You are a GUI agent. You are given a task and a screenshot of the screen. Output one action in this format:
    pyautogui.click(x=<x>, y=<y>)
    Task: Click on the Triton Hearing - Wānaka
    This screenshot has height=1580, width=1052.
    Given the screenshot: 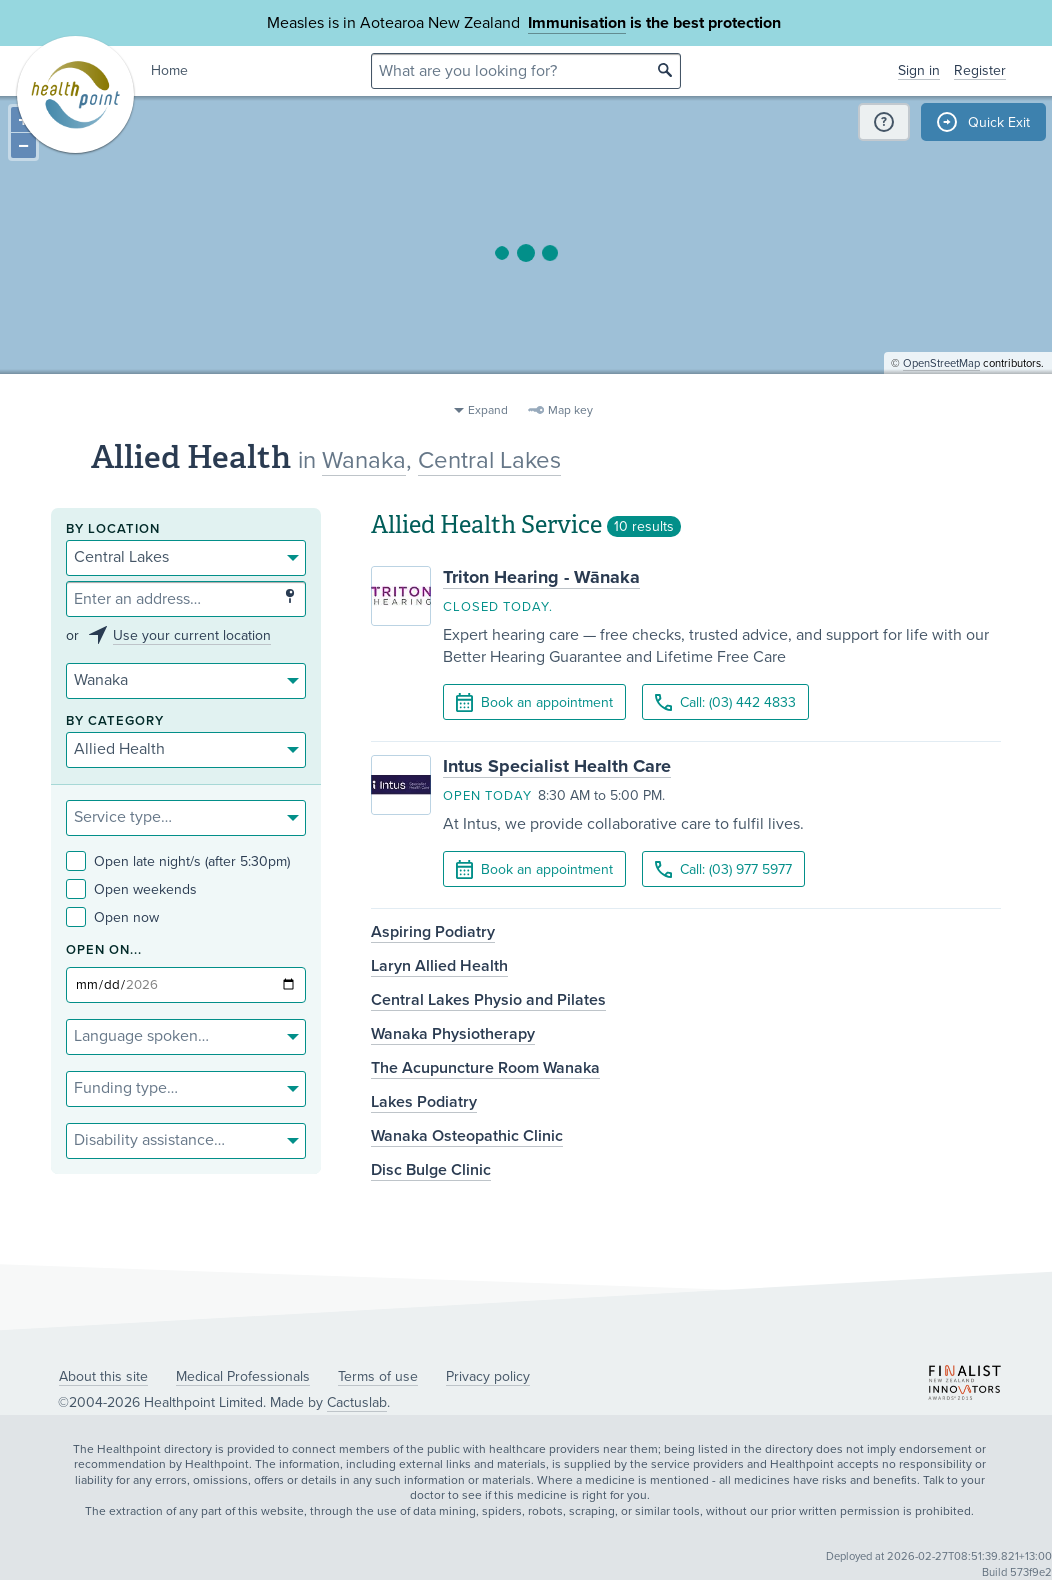 What is the action you would take?
    pyautogui.click(x=541, y=577)
    